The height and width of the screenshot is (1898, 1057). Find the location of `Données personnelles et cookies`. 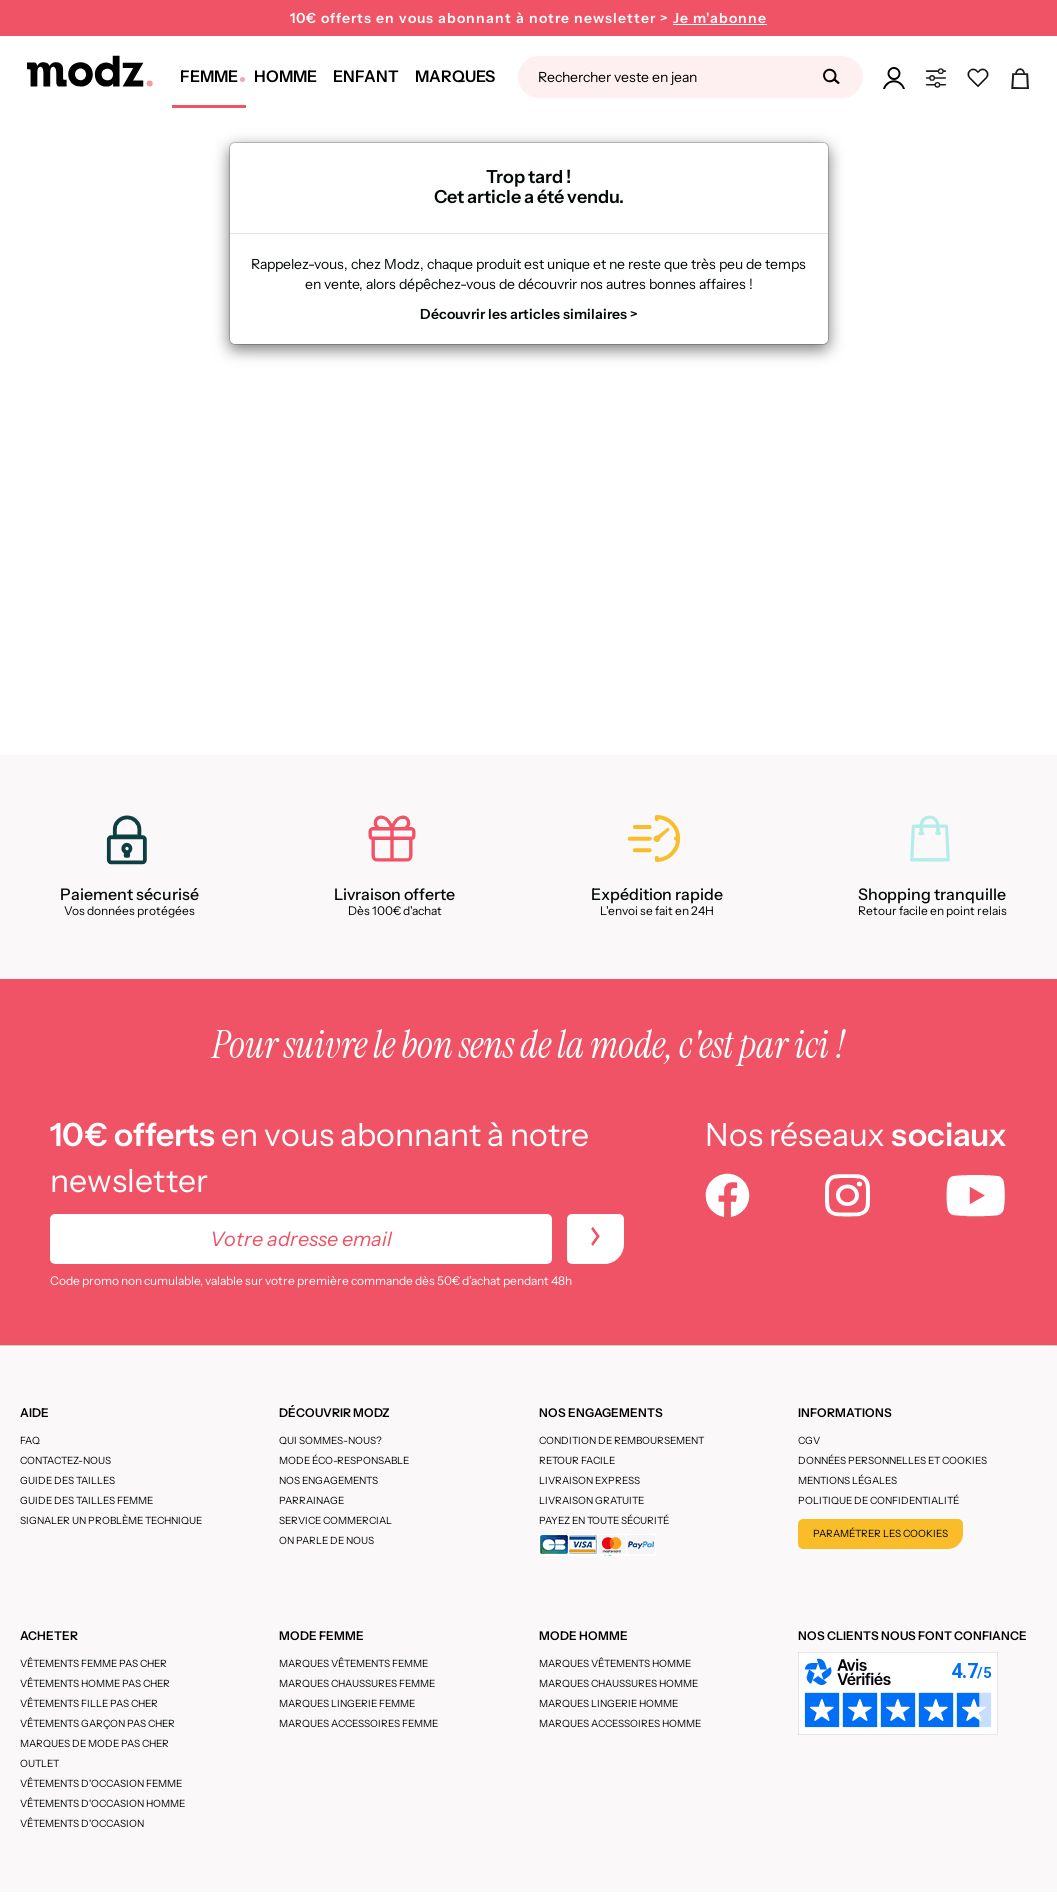

Données personnelles et cookies is located at coordinates (892, 1460).